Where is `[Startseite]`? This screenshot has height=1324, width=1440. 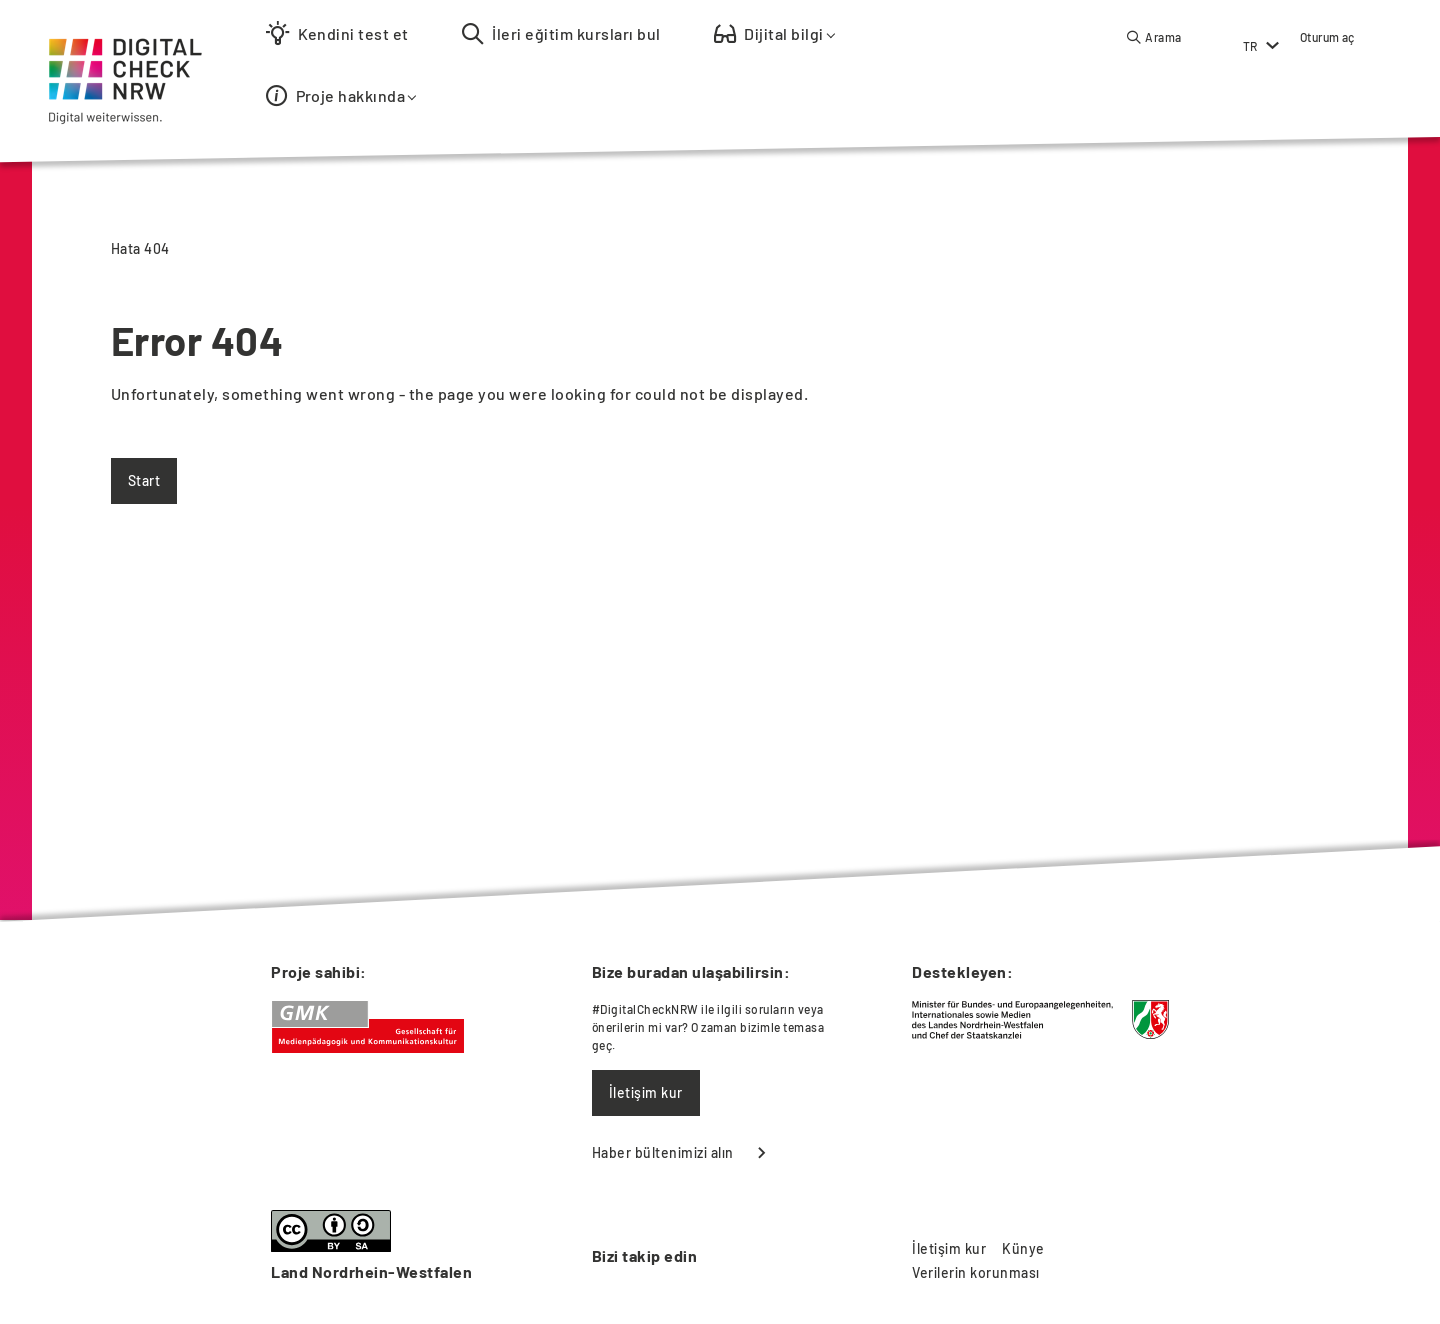
[Startseite] is located at coordinates (120, 48).